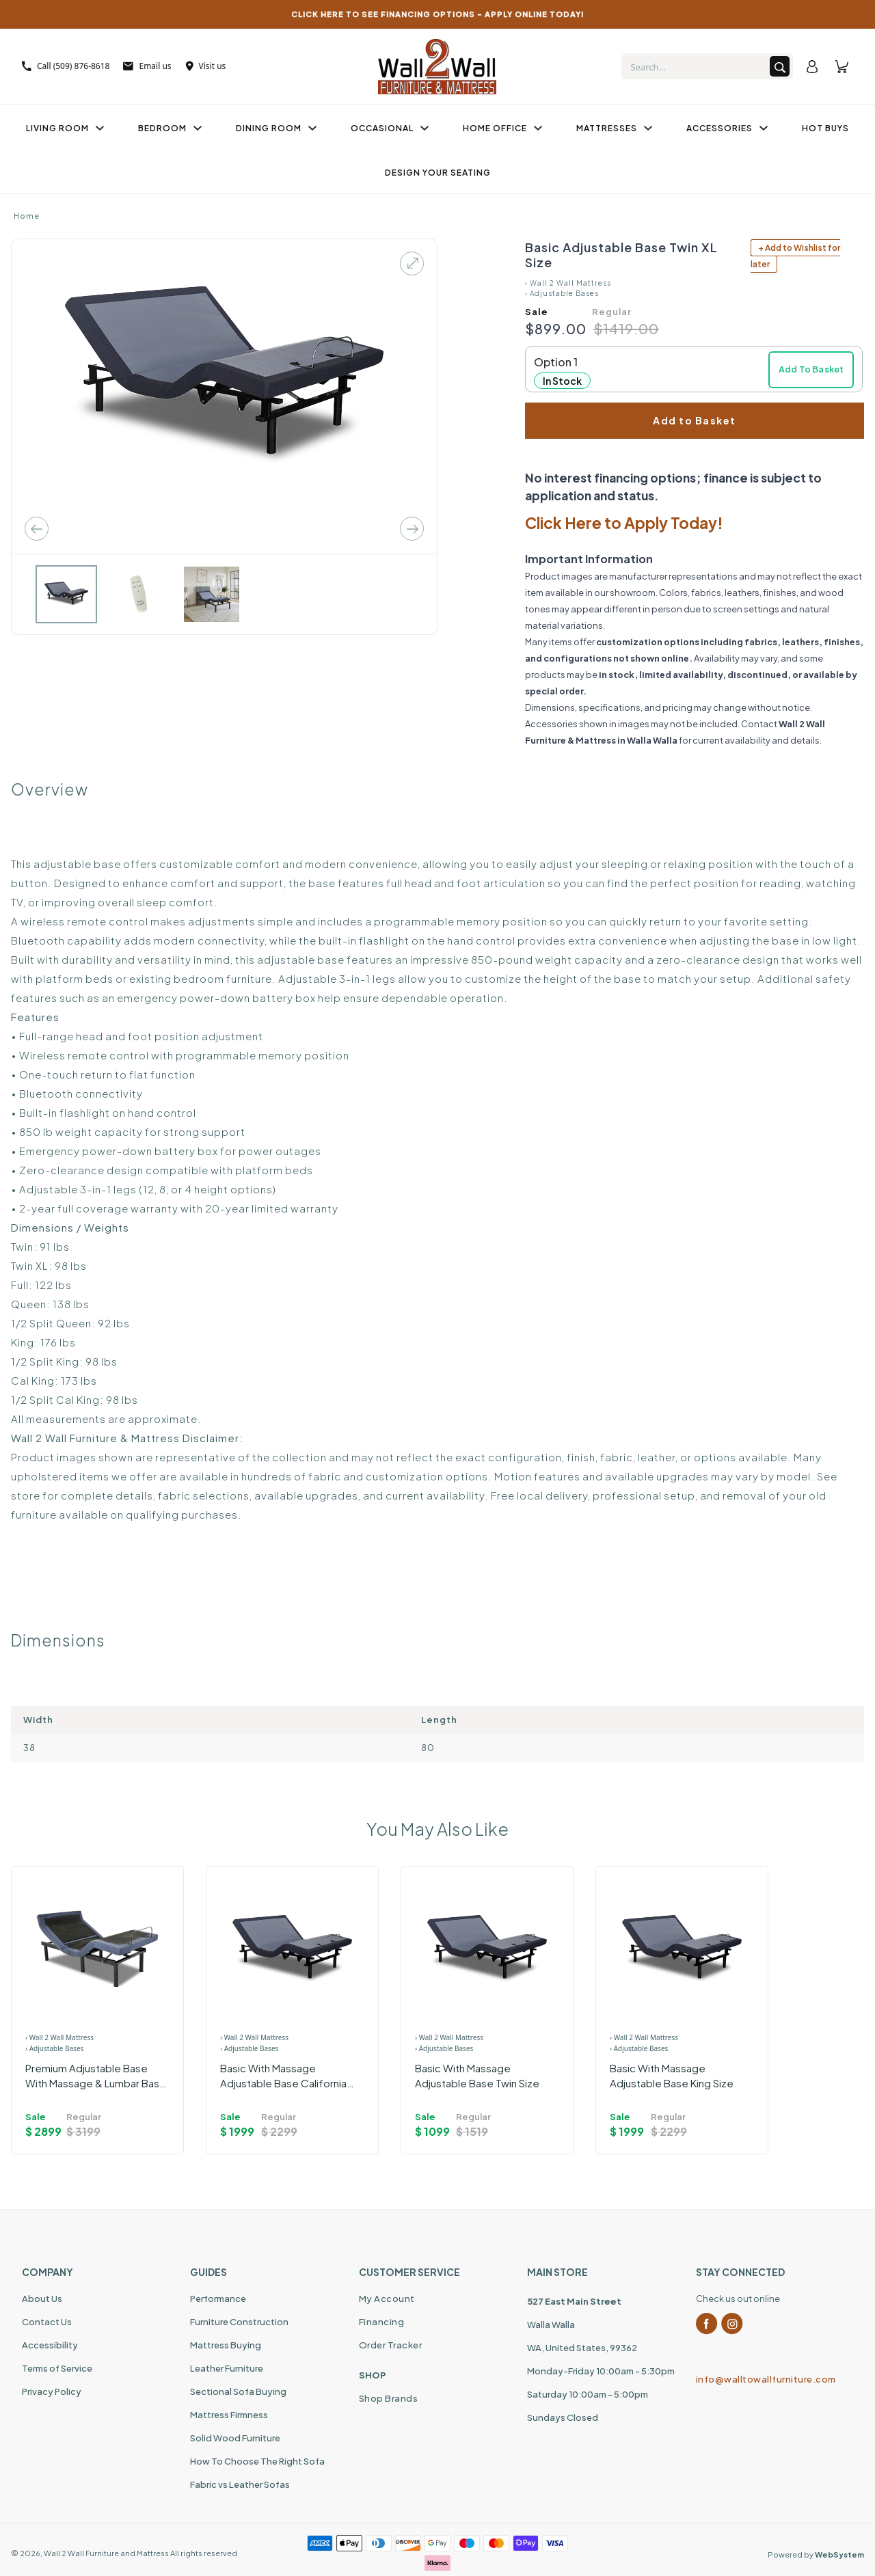 The height and width of the screenshot is (2576, 875). Describe the element at coordinates (51, 2391) in the screenshot. I see `Privacy Policy` at that location.